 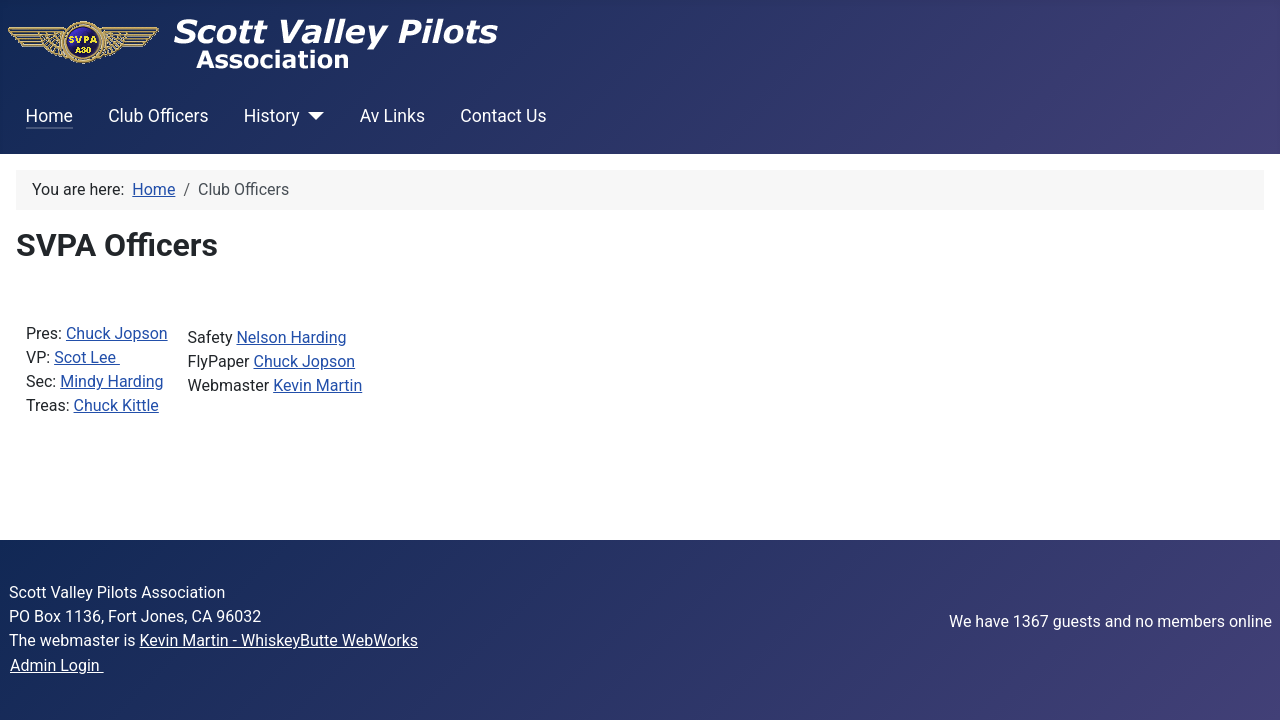 What do you see at coordinates (272, 116) in the screenshot?
I see `History` at bounding box center [272, 116].